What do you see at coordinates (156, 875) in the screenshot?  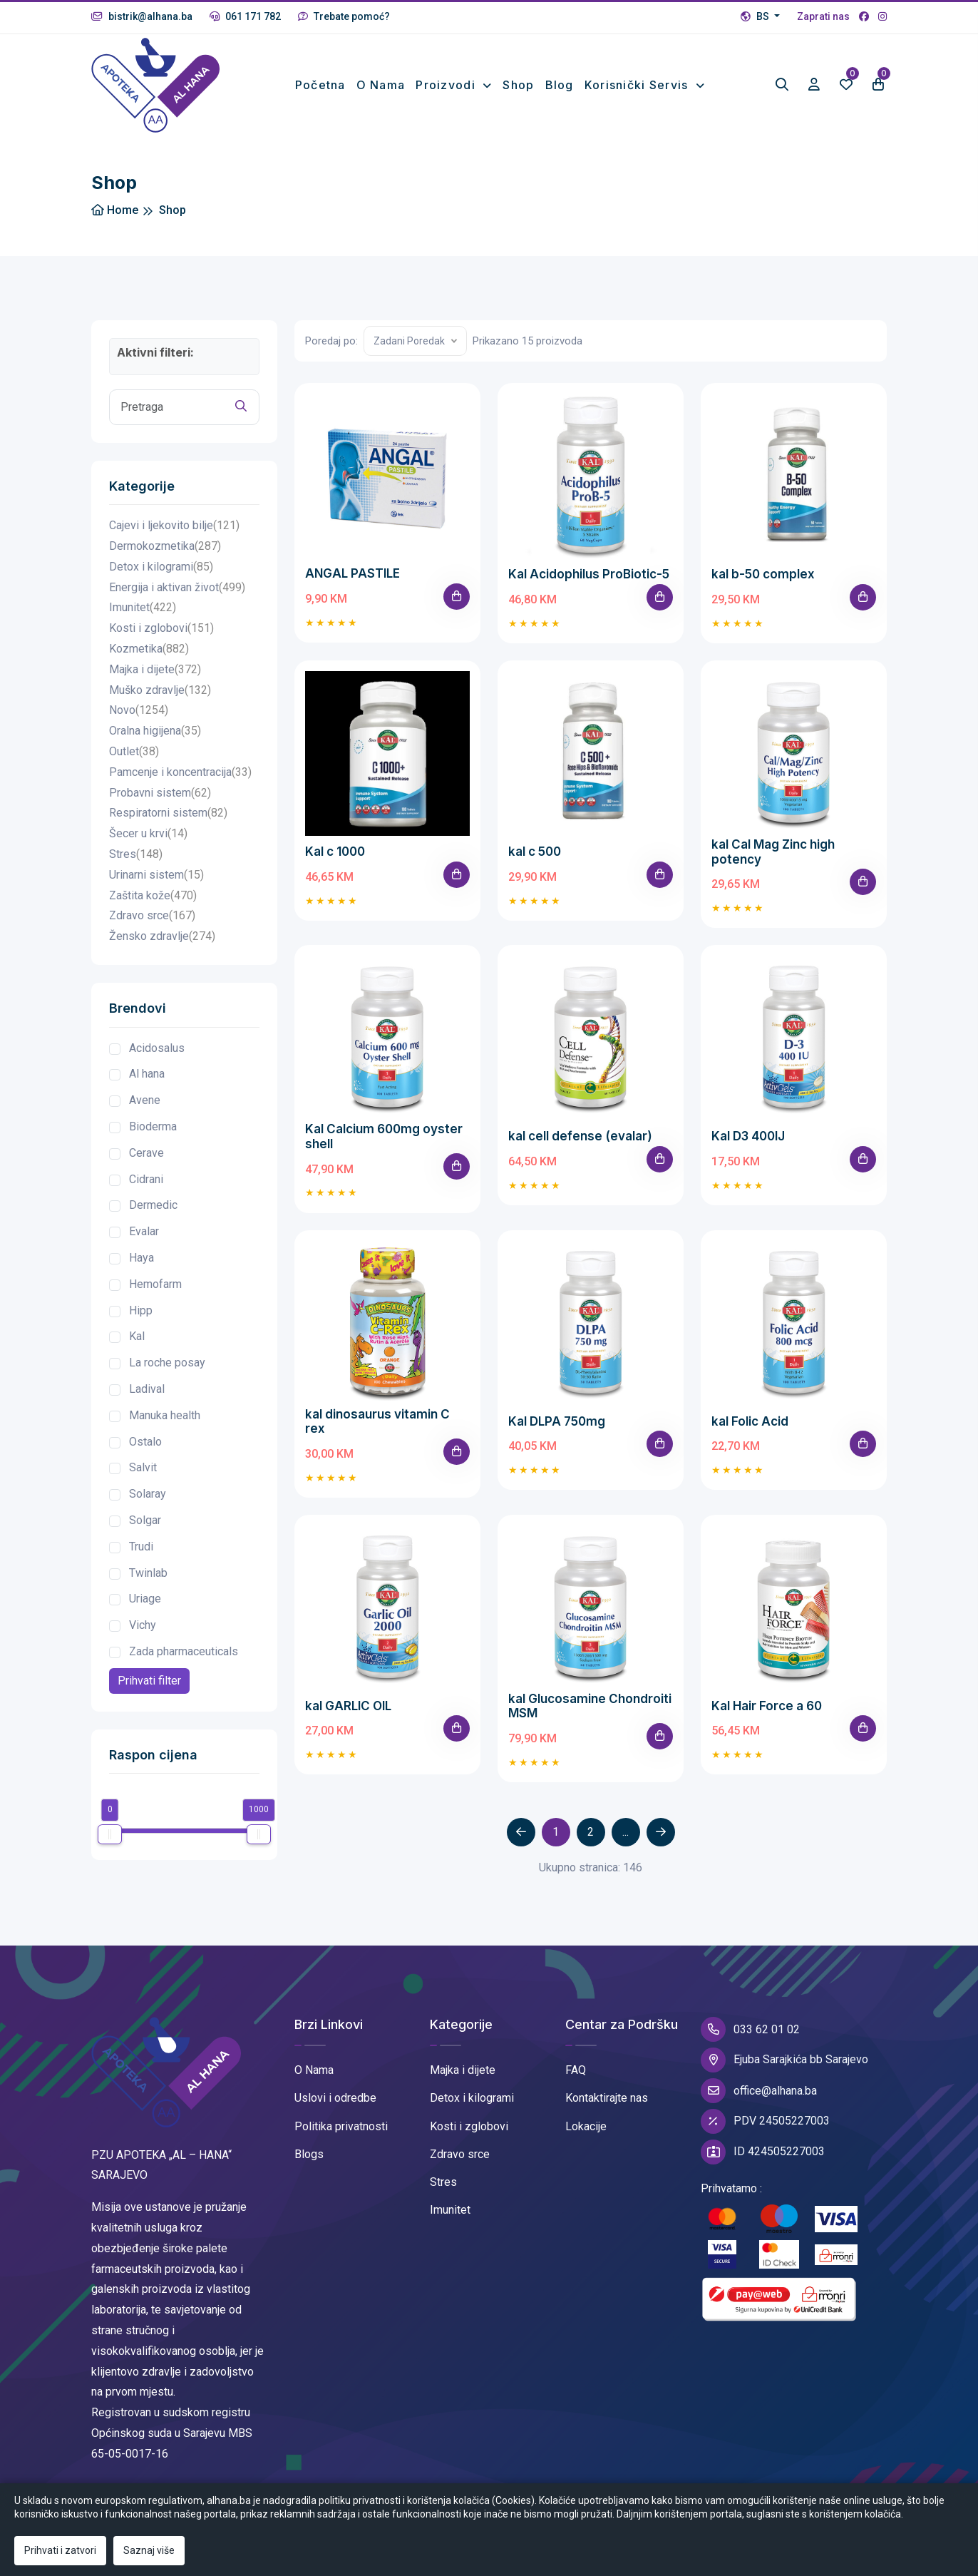 I see `Urinarni sistem` at bounding box center [156, 875].